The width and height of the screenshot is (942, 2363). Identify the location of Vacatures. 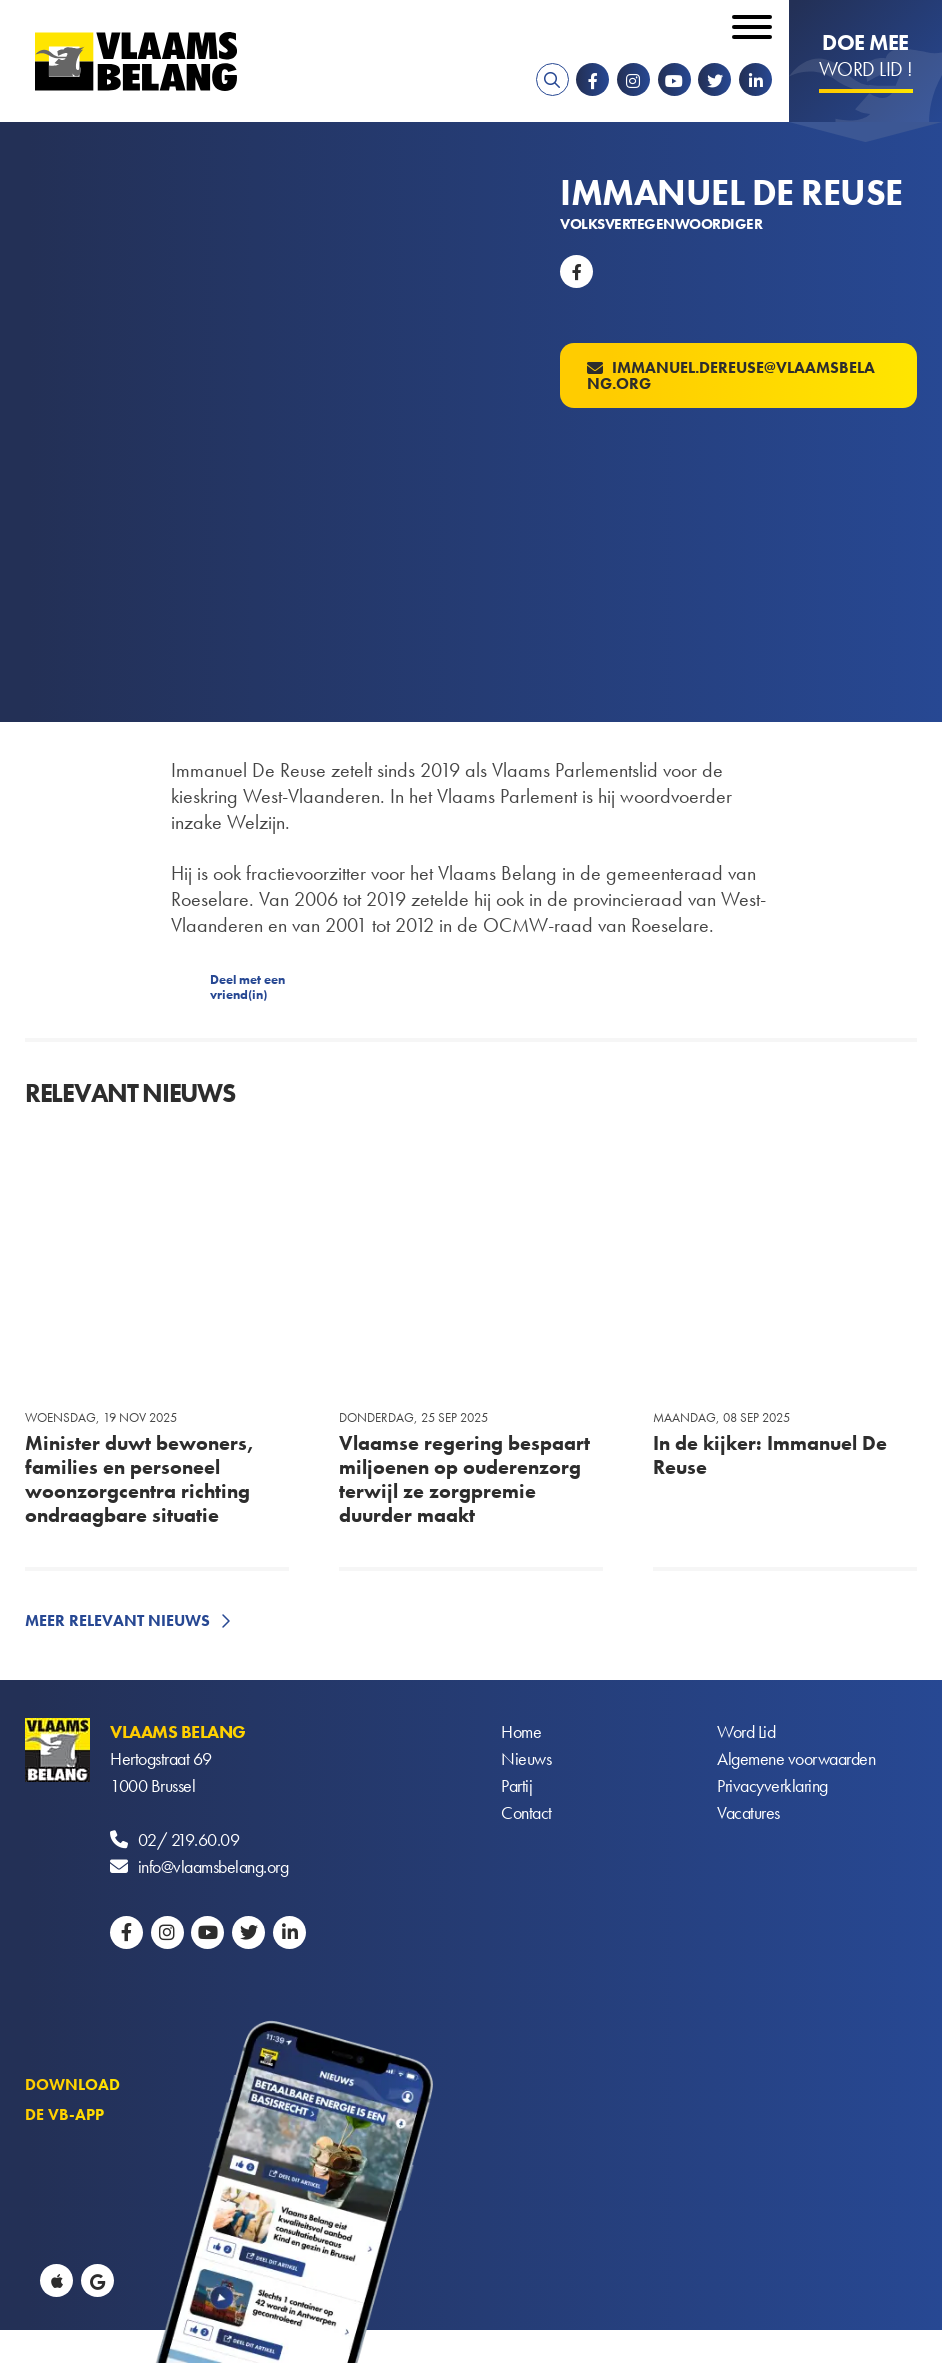
(748, 1812).